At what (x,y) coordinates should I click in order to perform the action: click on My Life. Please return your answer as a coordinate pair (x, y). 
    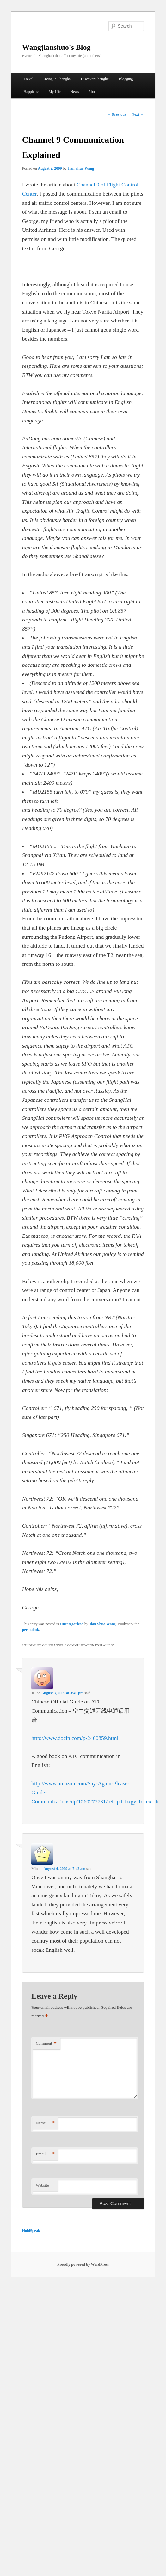
    Looking at the image, I should click on (55, 91).